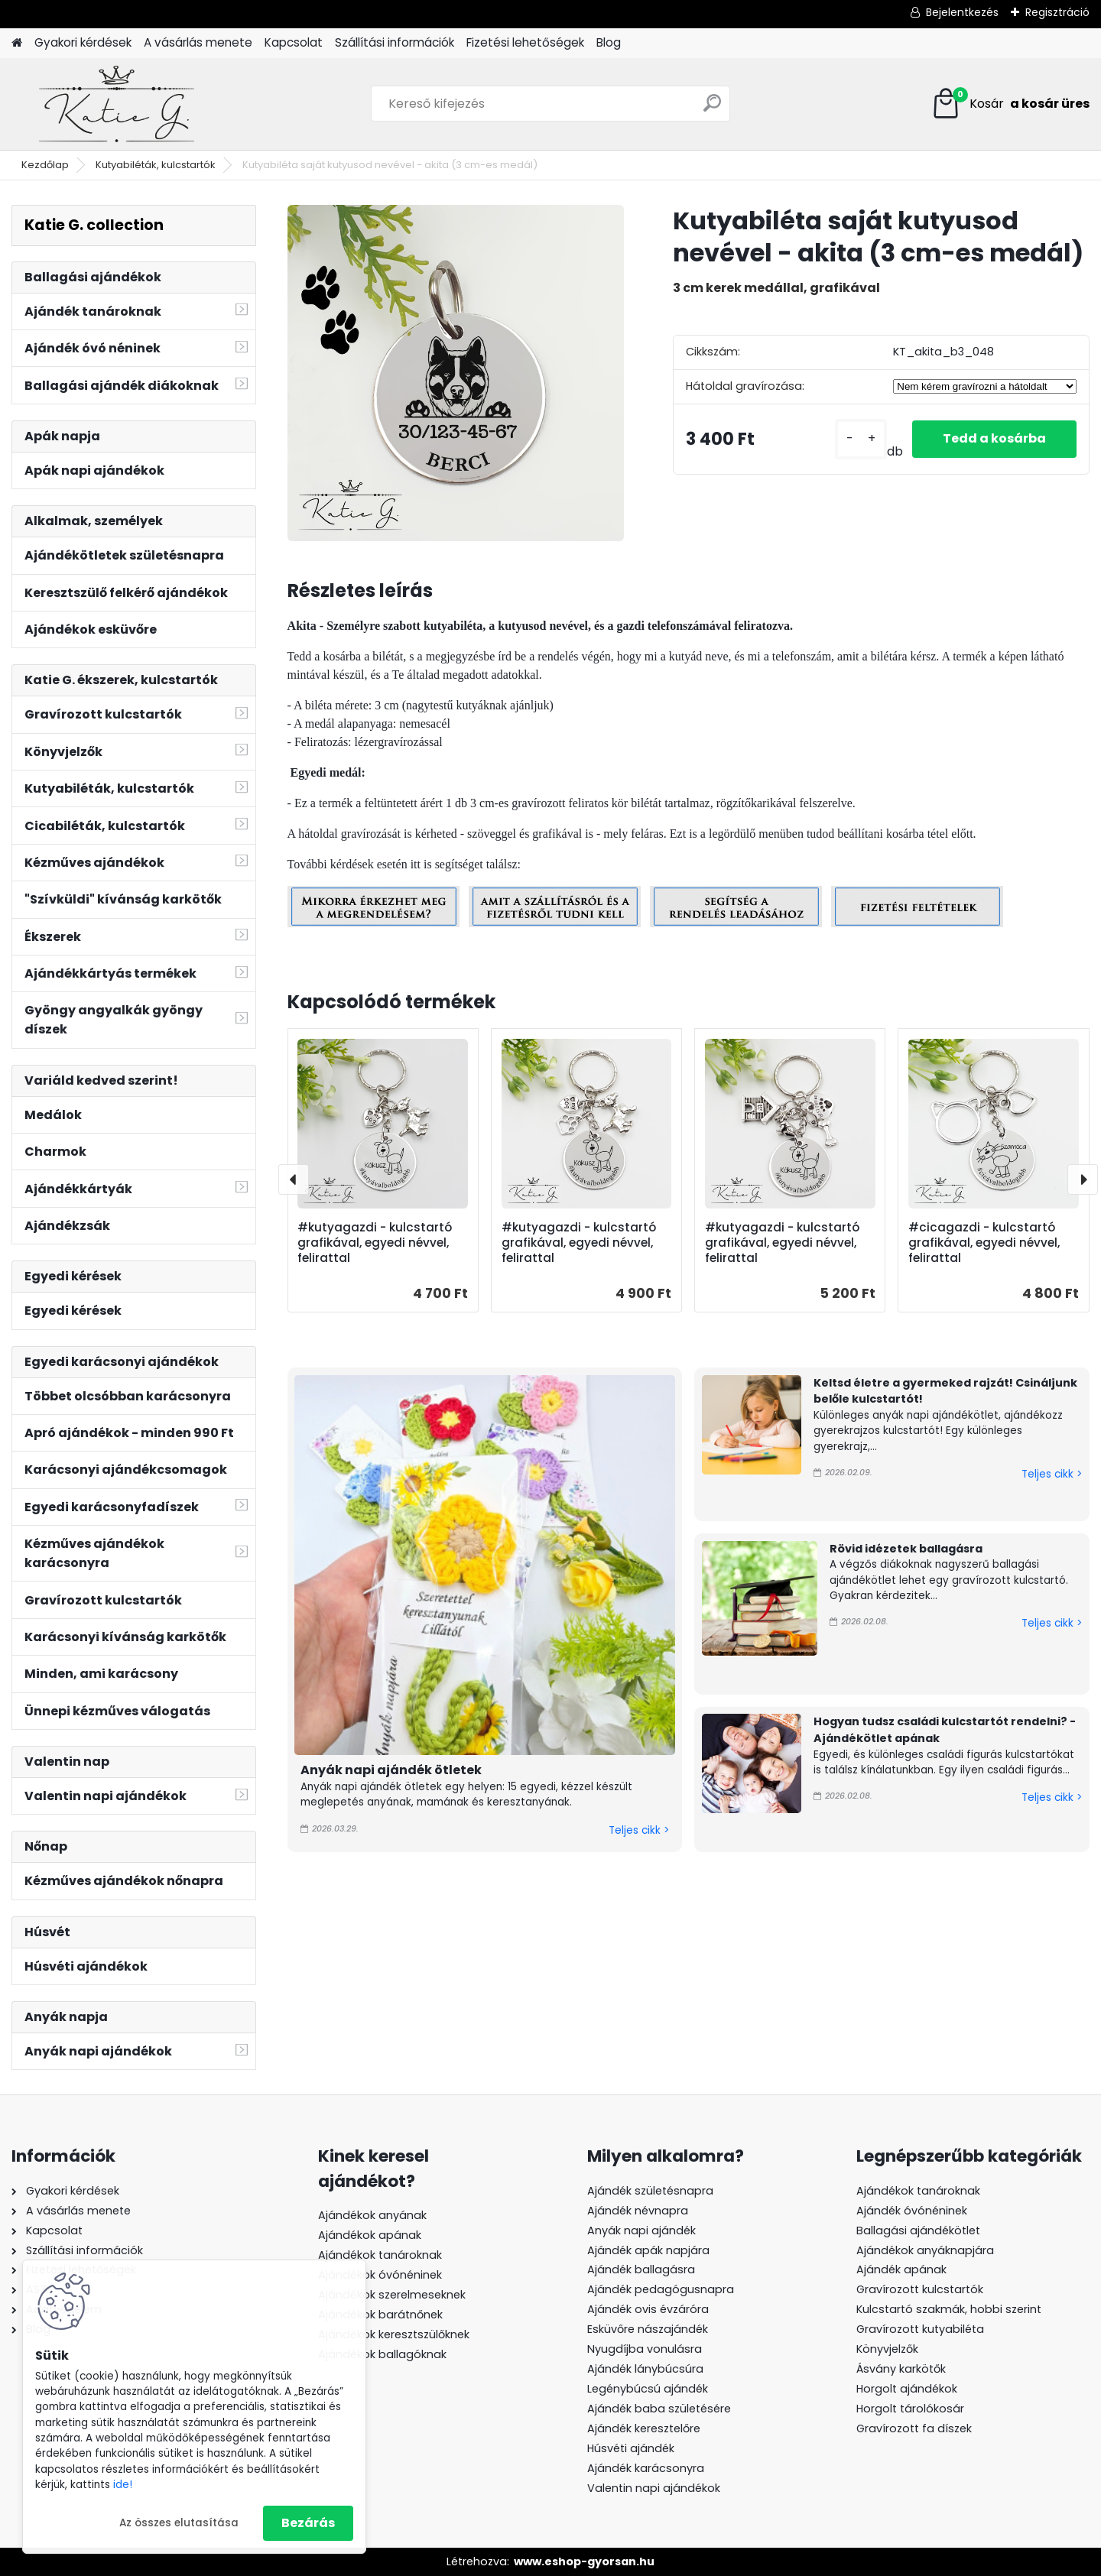 The width and height of the screenshot is (1101, 2576). I want to click on Horgolt tárolókosár, so click(910, 2408).